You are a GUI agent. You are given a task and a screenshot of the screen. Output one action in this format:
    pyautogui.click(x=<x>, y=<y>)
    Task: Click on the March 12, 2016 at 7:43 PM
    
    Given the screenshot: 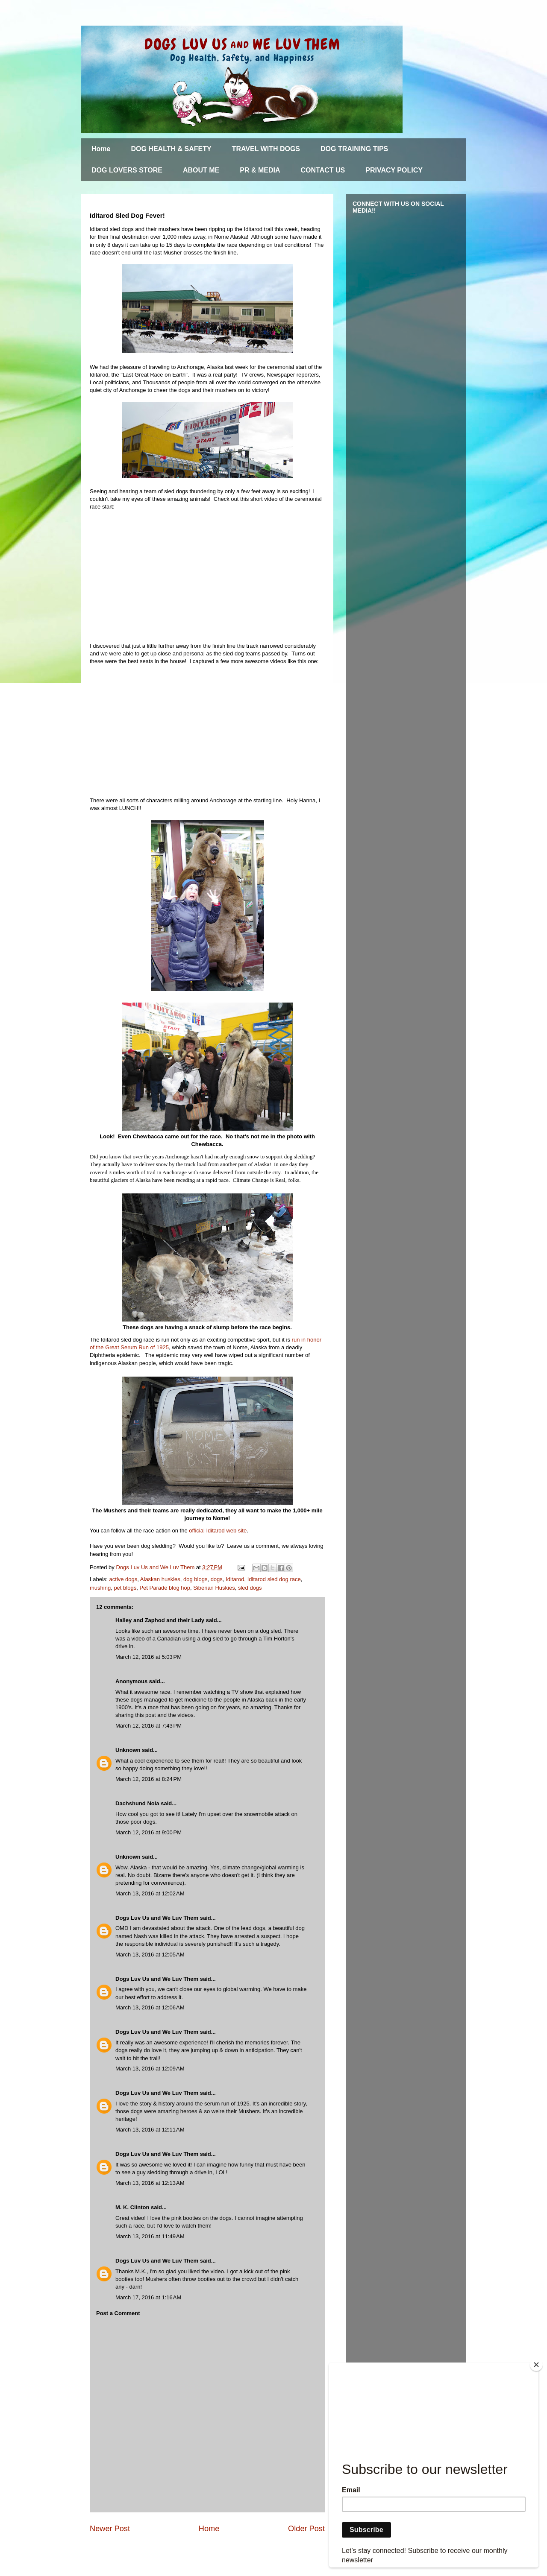 What is the action you would take?
    pyautogui.click(x=148, y=1725)
    